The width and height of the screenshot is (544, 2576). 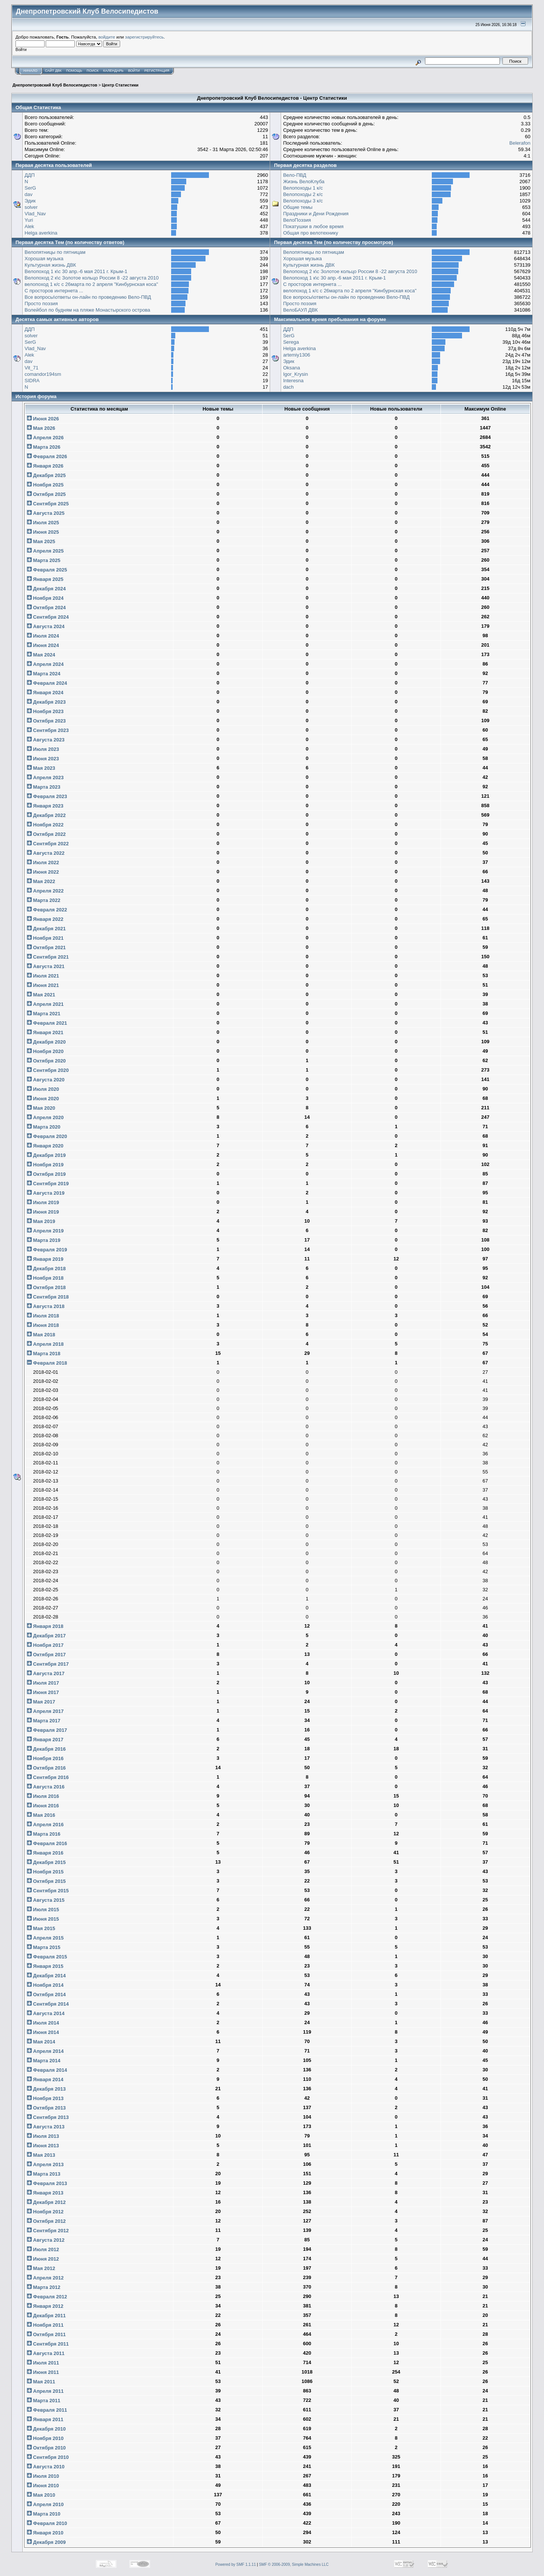 What do you see at coordinates (48, 1183) in the screenshot?
I see `Сентября 2019` at bounding box center [48, 1183].